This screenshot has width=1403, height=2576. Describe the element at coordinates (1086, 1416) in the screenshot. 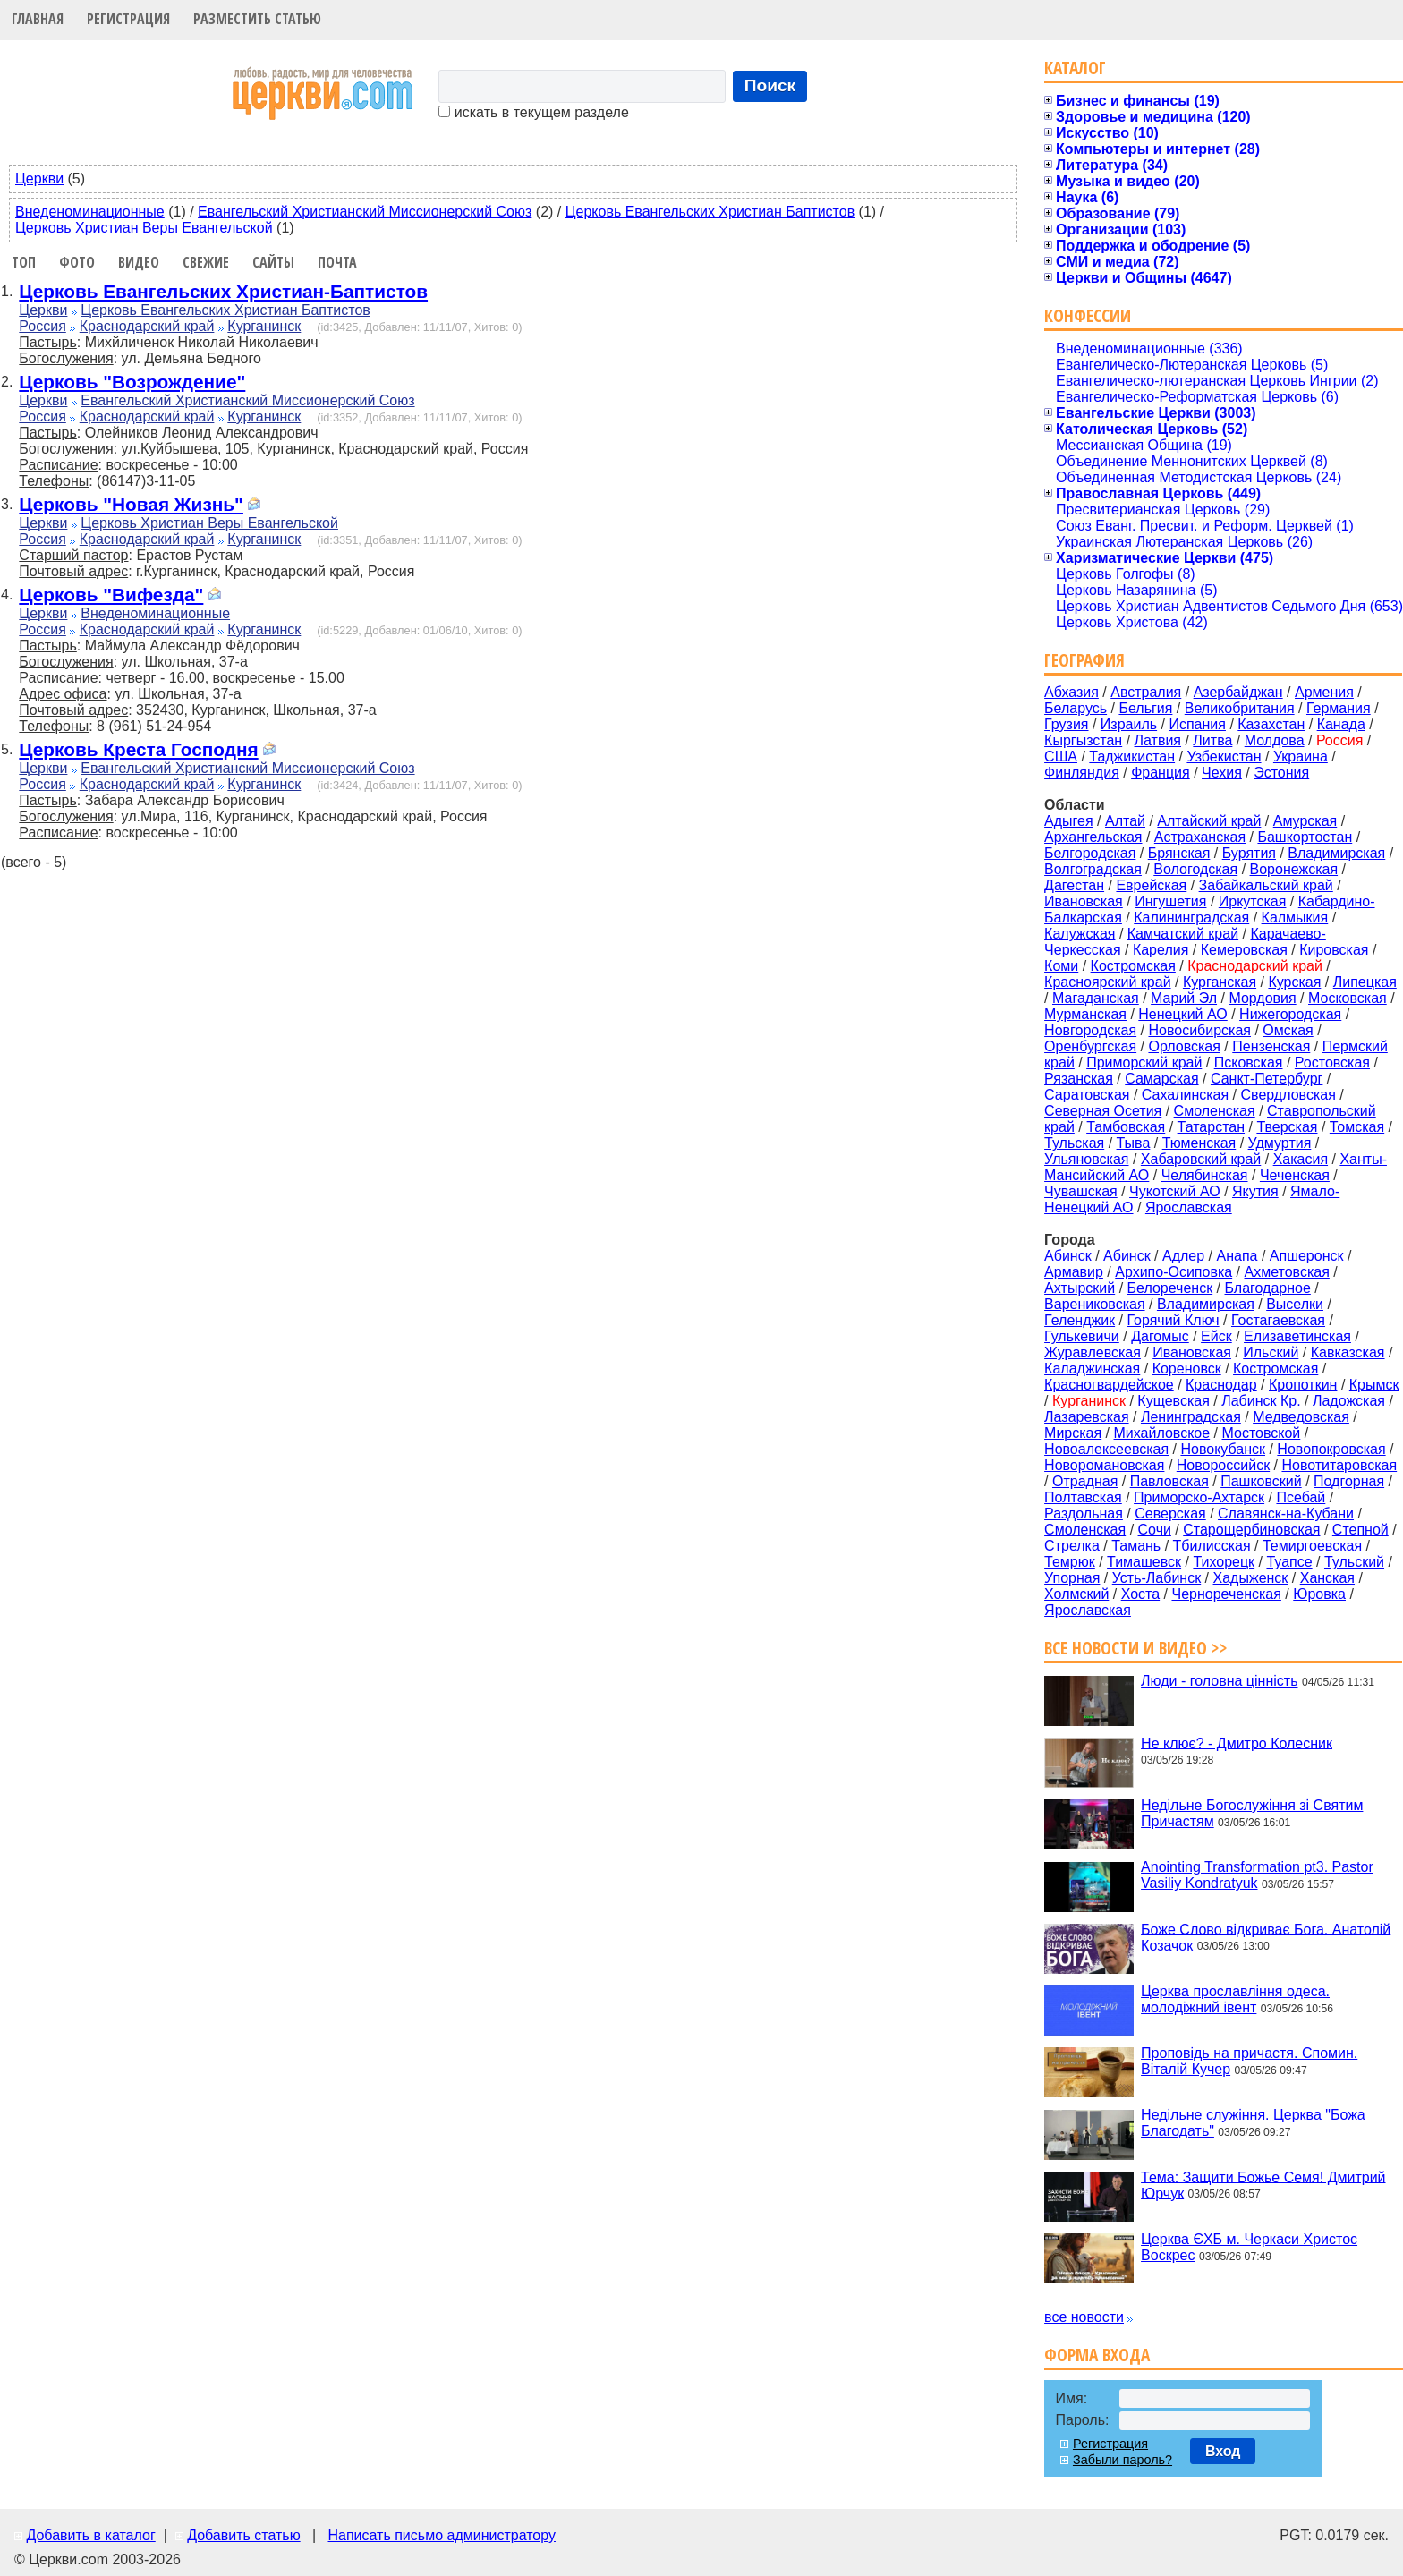

I see `Лазаревская` at that location.